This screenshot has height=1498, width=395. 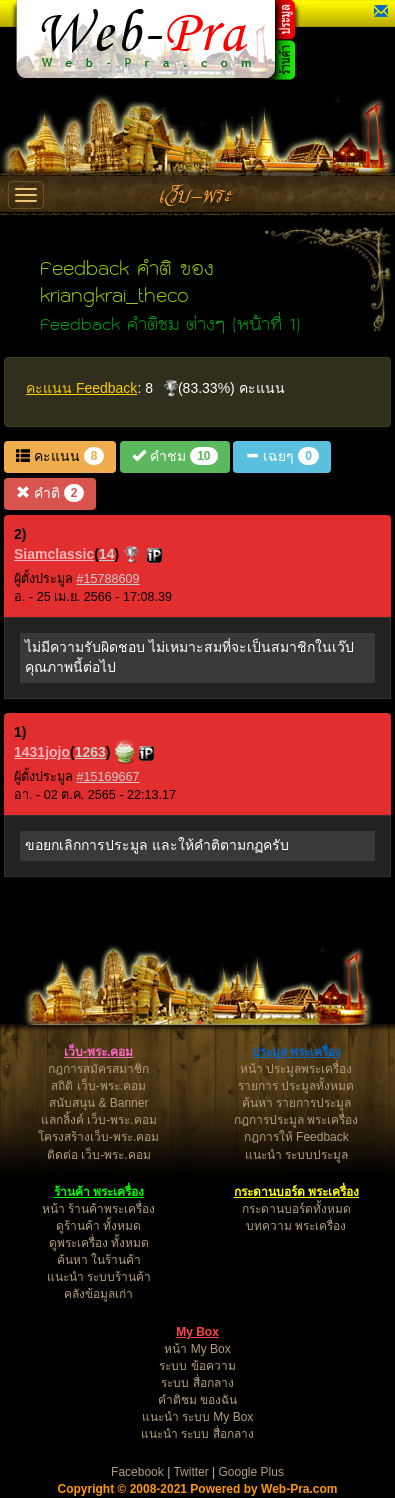 What do you see at coordinates (296, 1226) in the screenshot?
I see `บทความ พระเครื่อง` at bounding box center [296, 1226].